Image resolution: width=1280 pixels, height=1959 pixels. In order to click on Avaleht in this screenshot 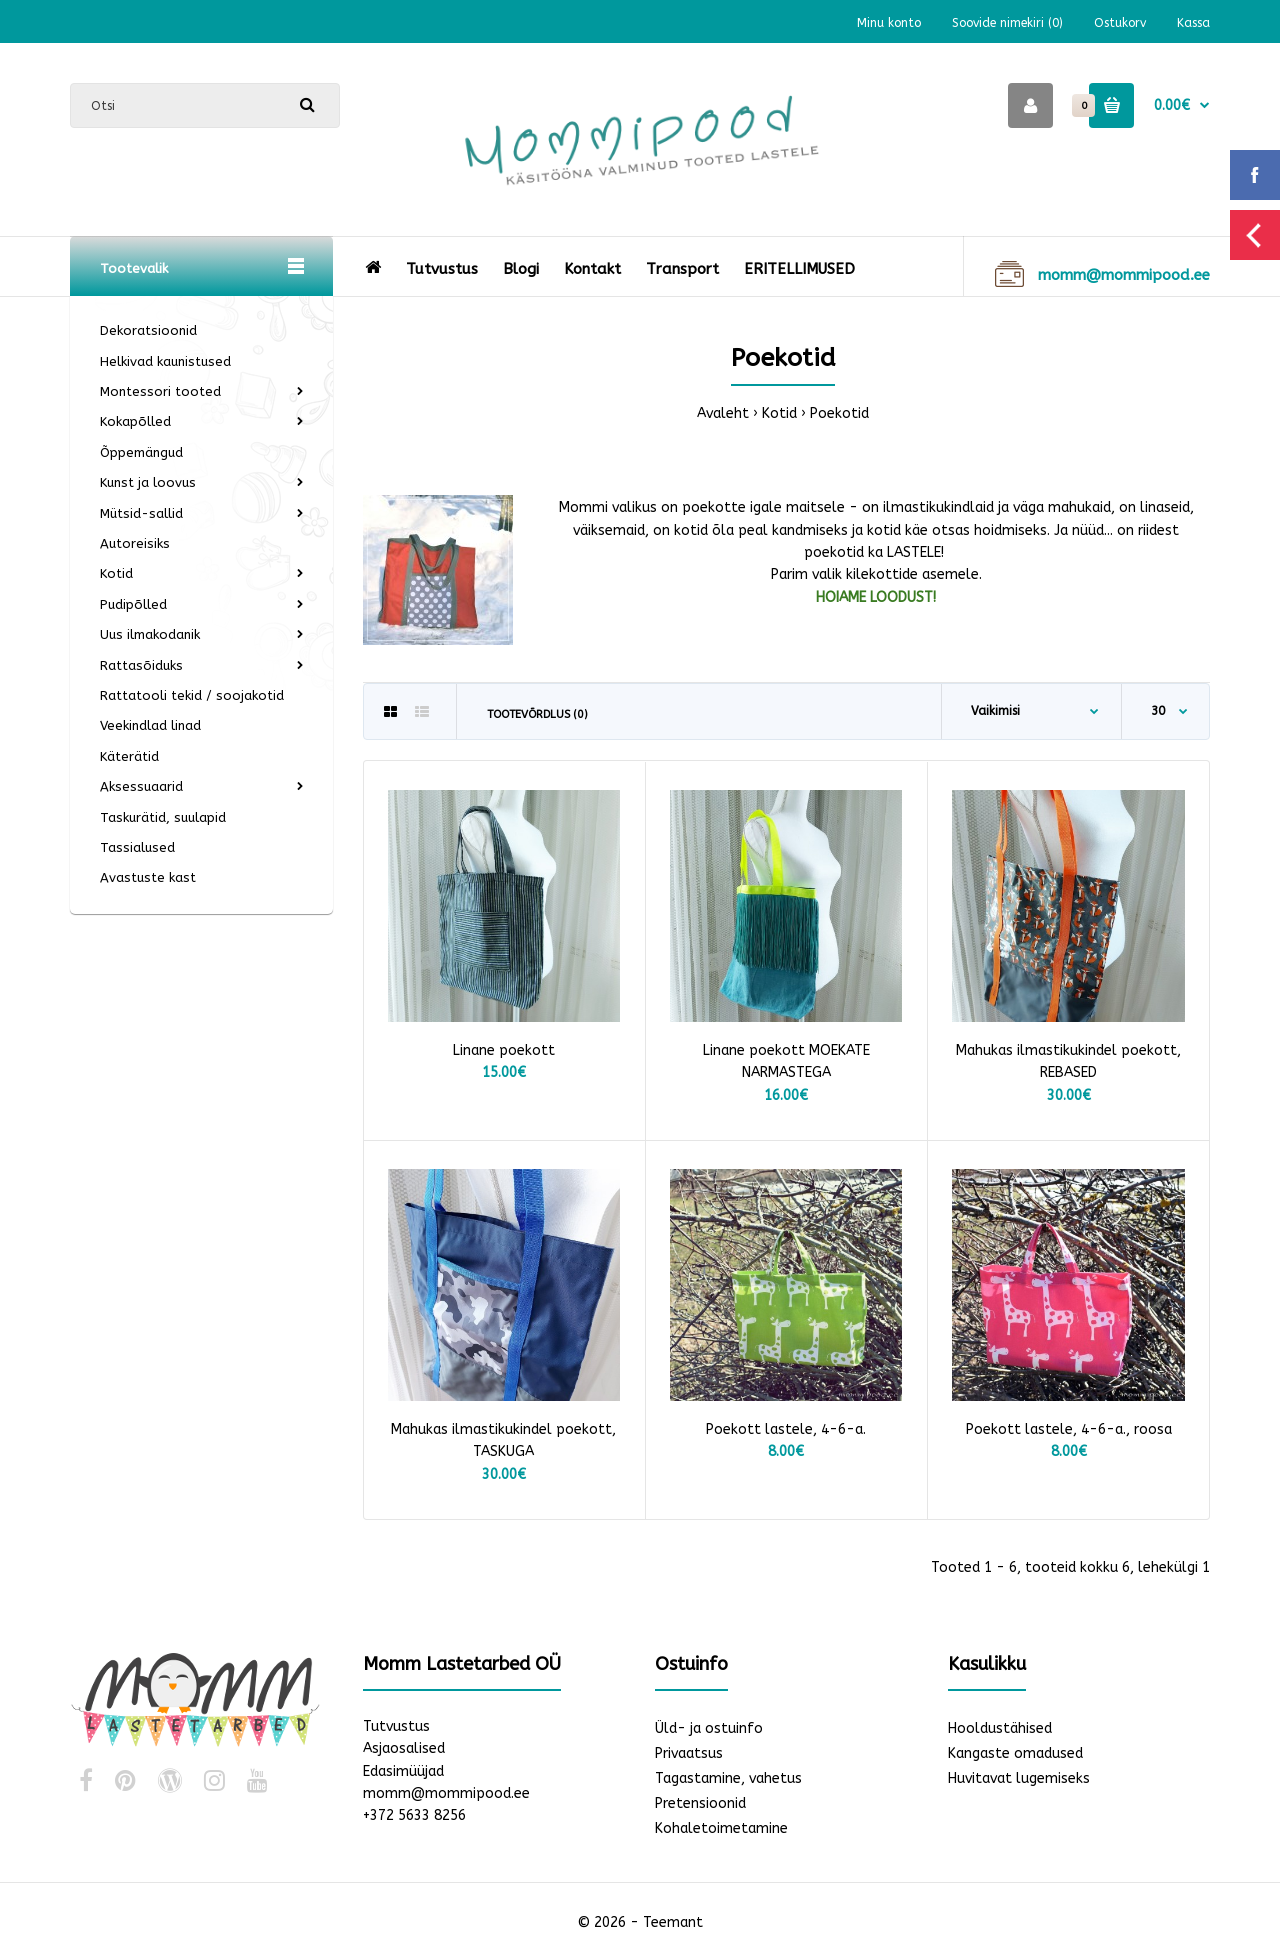, I will do `click(723, 413)`.